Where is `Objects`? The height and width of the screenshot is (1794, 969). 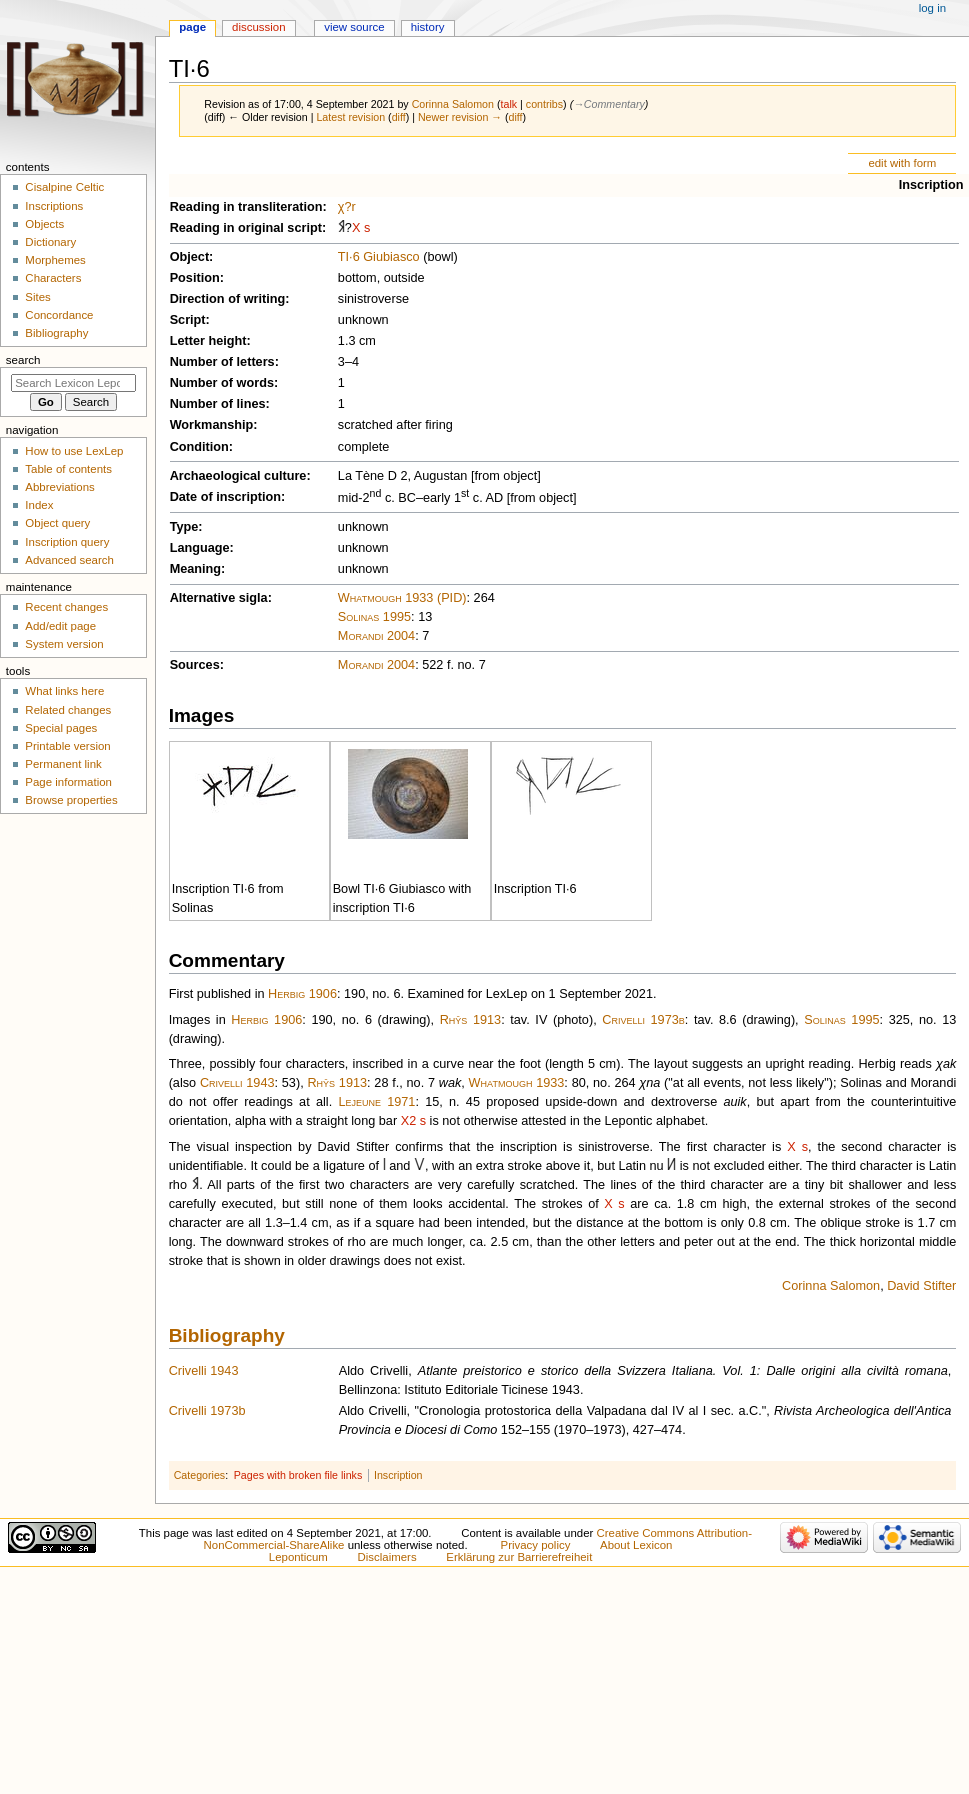
Objects is located at coordinates (44, 224).